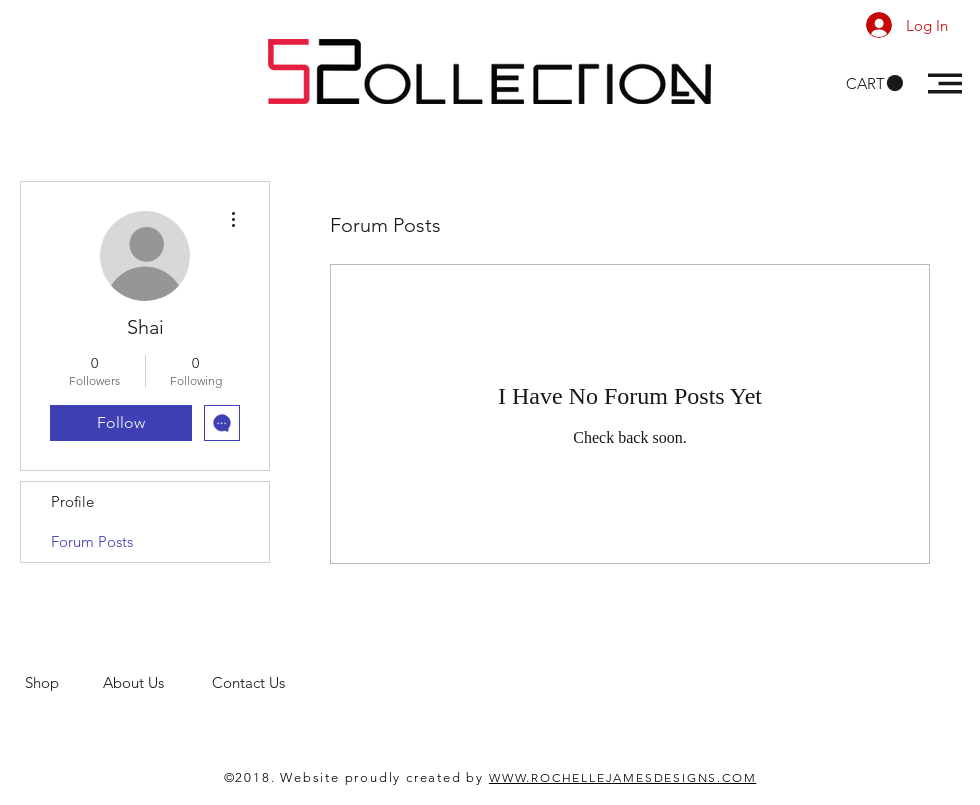 The image size is (980, 805). I want to click on Profile, so click(72, 501).